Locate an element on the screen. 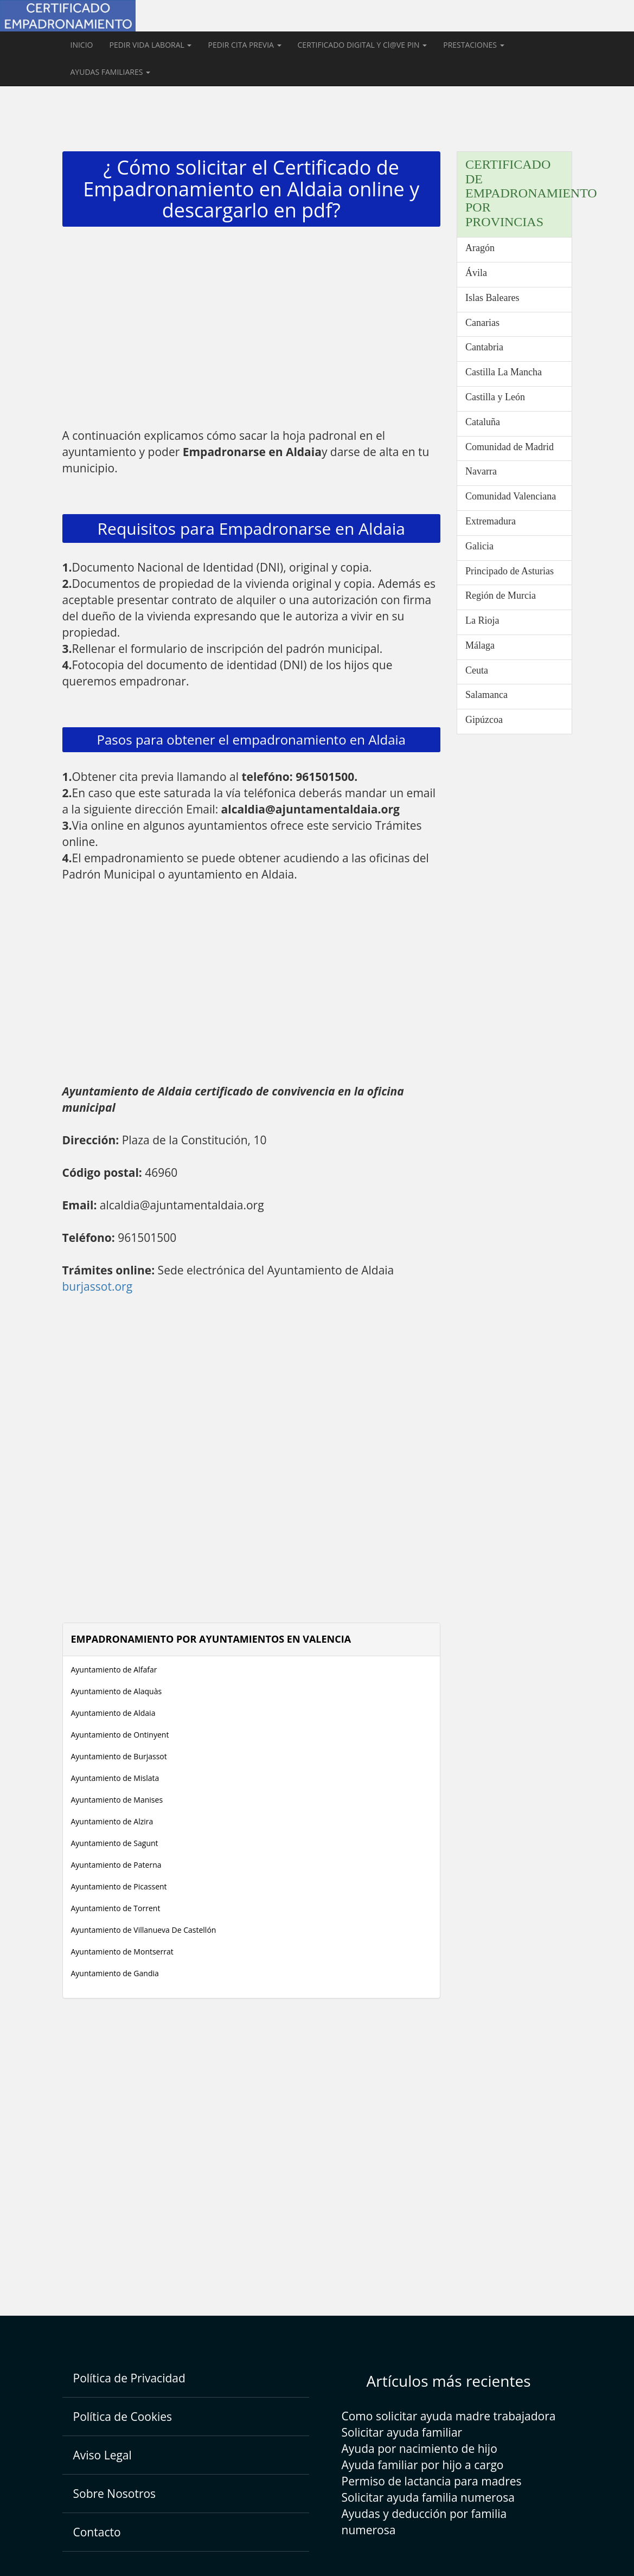  Sobre Nosotros is located at coordinates (114, 2493).